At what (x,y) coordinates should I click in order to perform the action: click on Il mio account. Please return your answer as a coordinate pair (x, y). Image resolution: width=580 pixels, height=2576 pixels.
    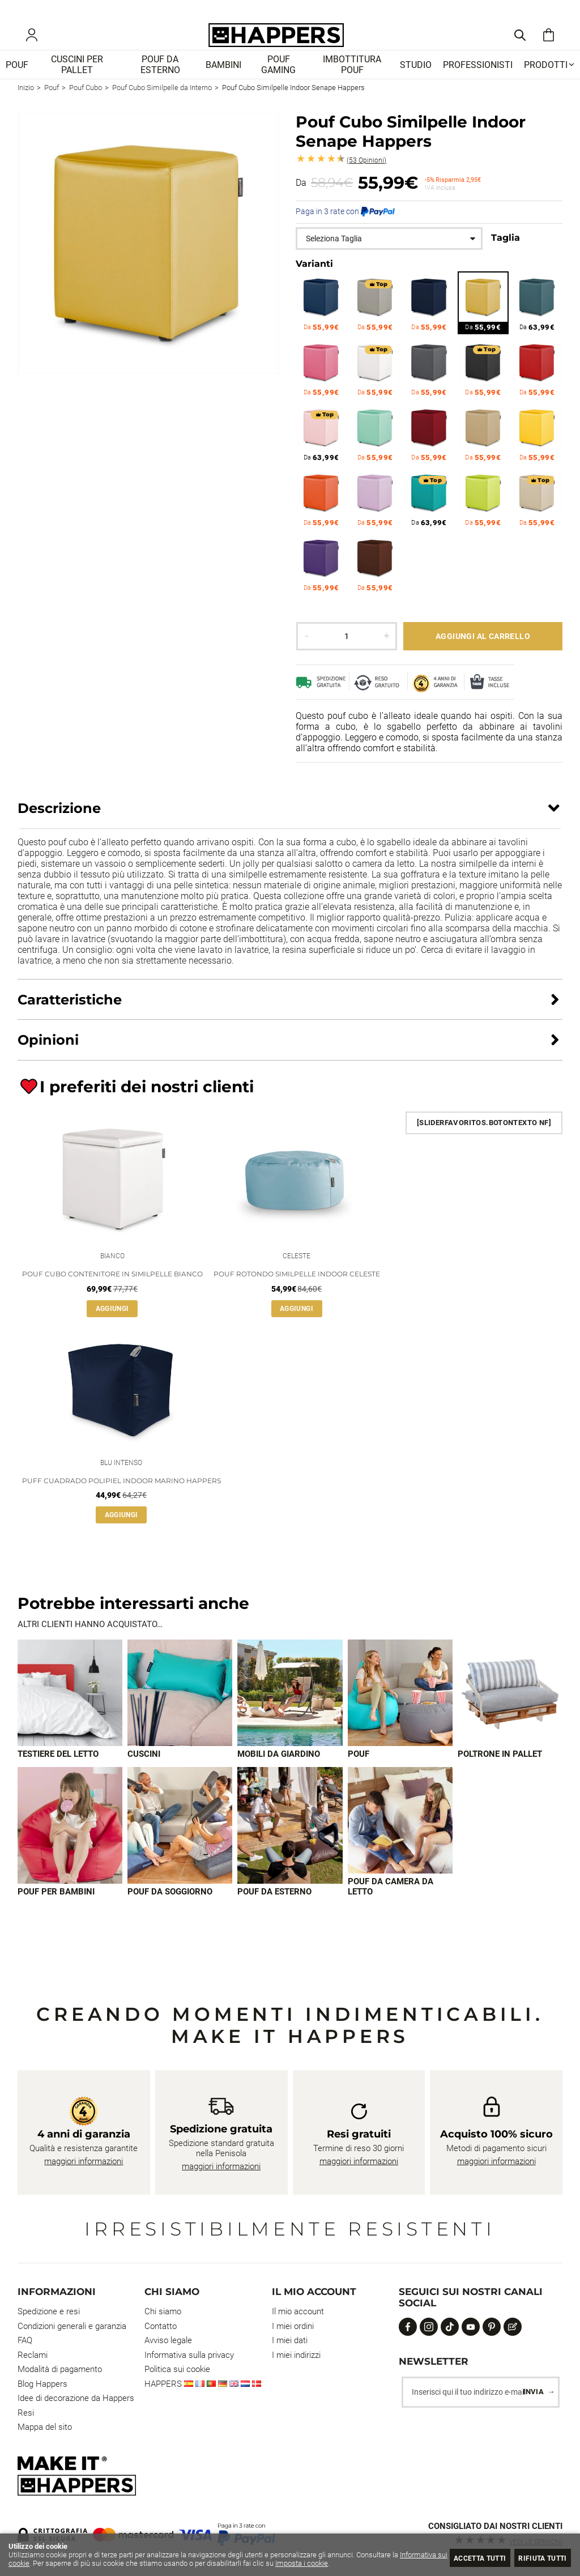
    Looking at the image, I should click on (298, 2311).